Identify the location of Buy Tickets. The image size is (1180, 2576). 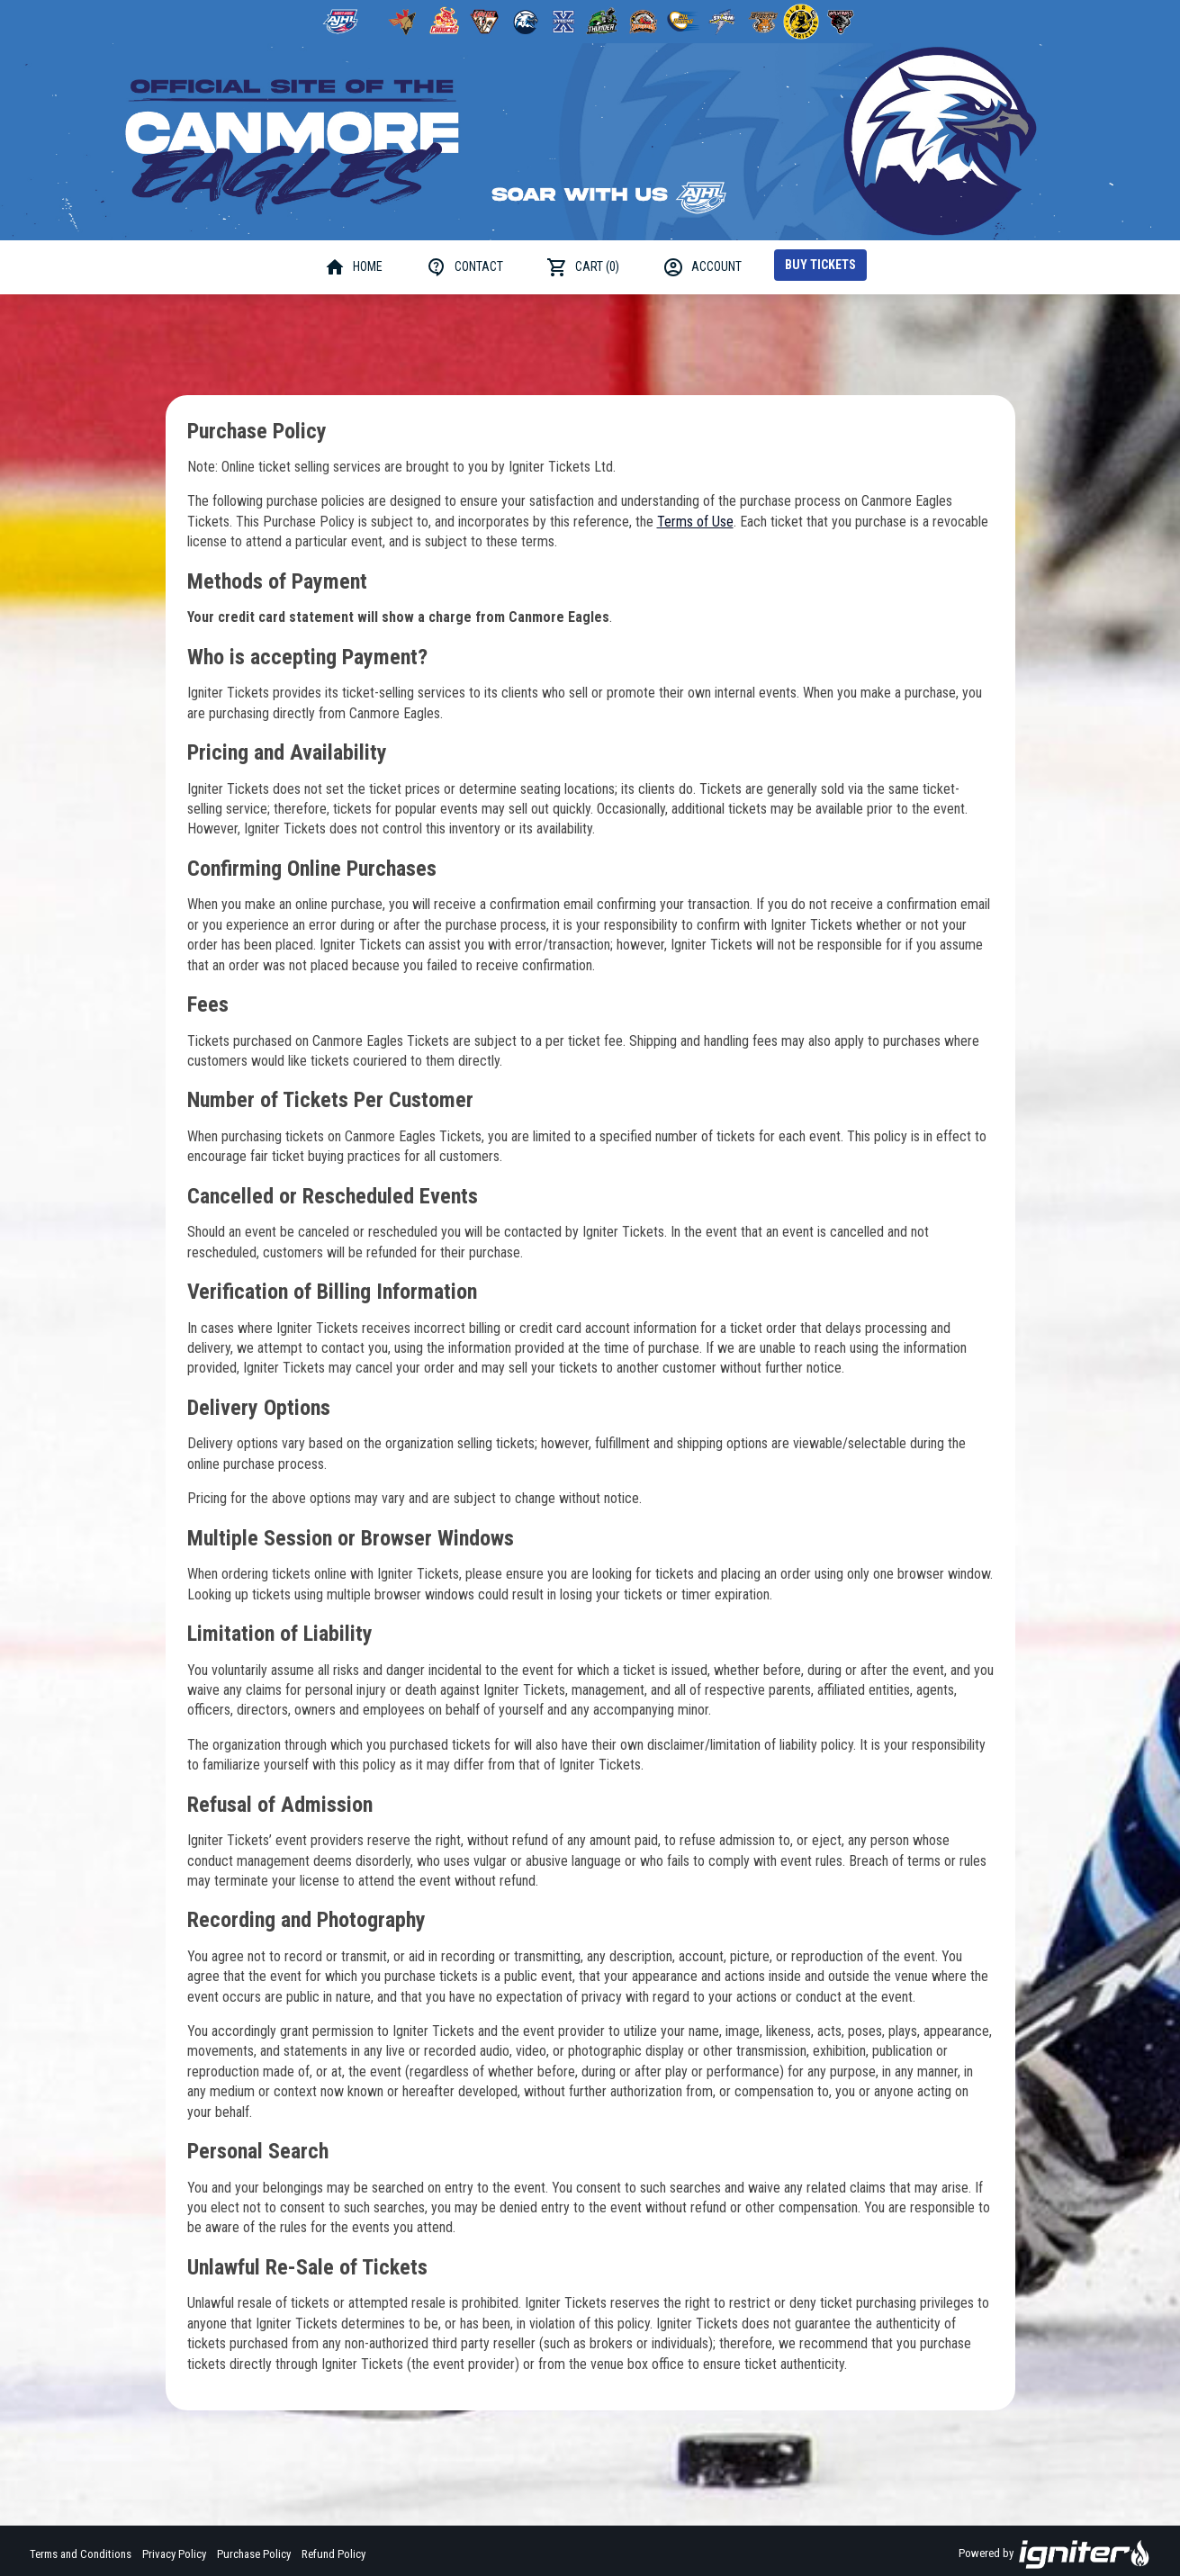
(820, 264).